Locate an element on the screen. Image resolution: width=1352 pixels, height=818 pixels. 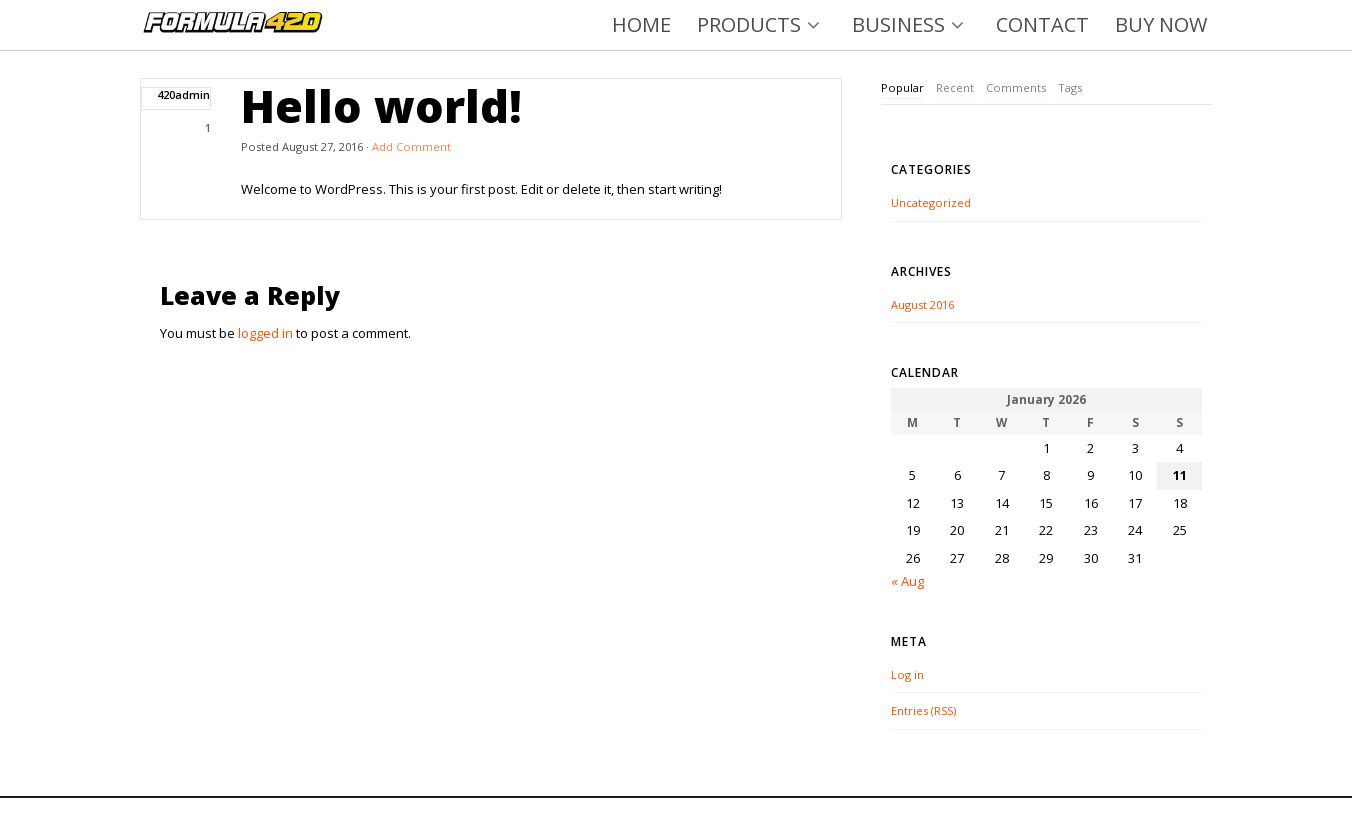
Recent is located at coordinates (955, 87).